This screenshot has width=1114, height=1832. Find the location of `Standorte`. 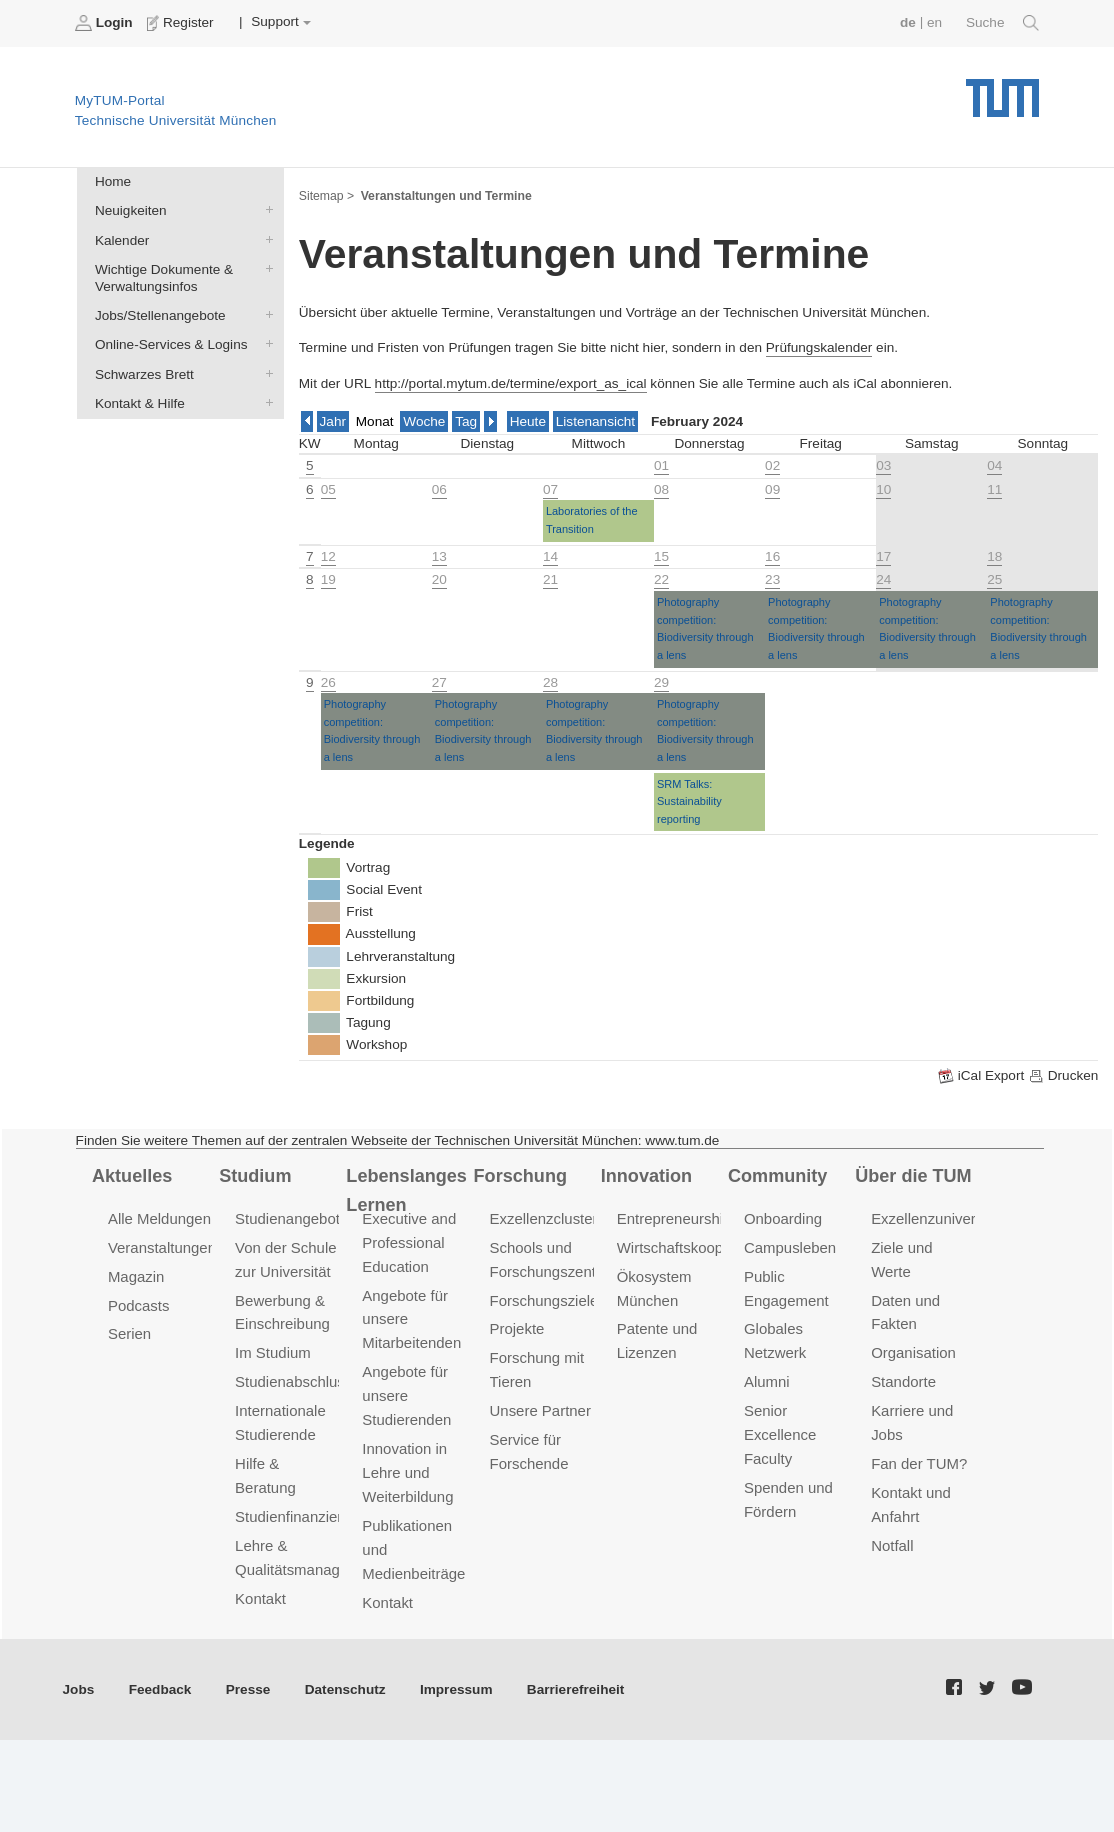

Standorte is located at coordinates (903, 1381).